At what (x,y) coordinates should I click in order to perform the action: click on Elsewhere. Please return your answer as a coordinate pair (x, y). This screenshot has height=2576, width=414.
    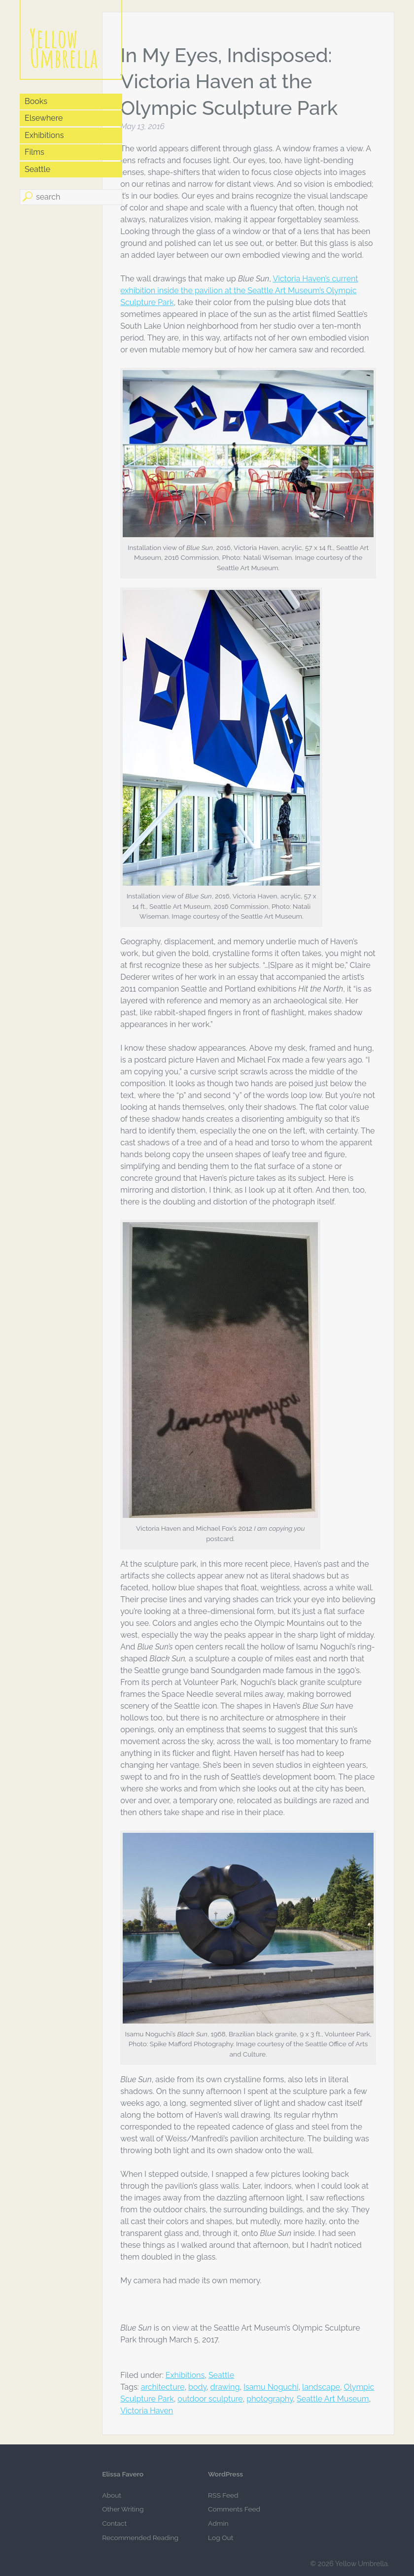
    Looking at the image, I should click on (44, 118).